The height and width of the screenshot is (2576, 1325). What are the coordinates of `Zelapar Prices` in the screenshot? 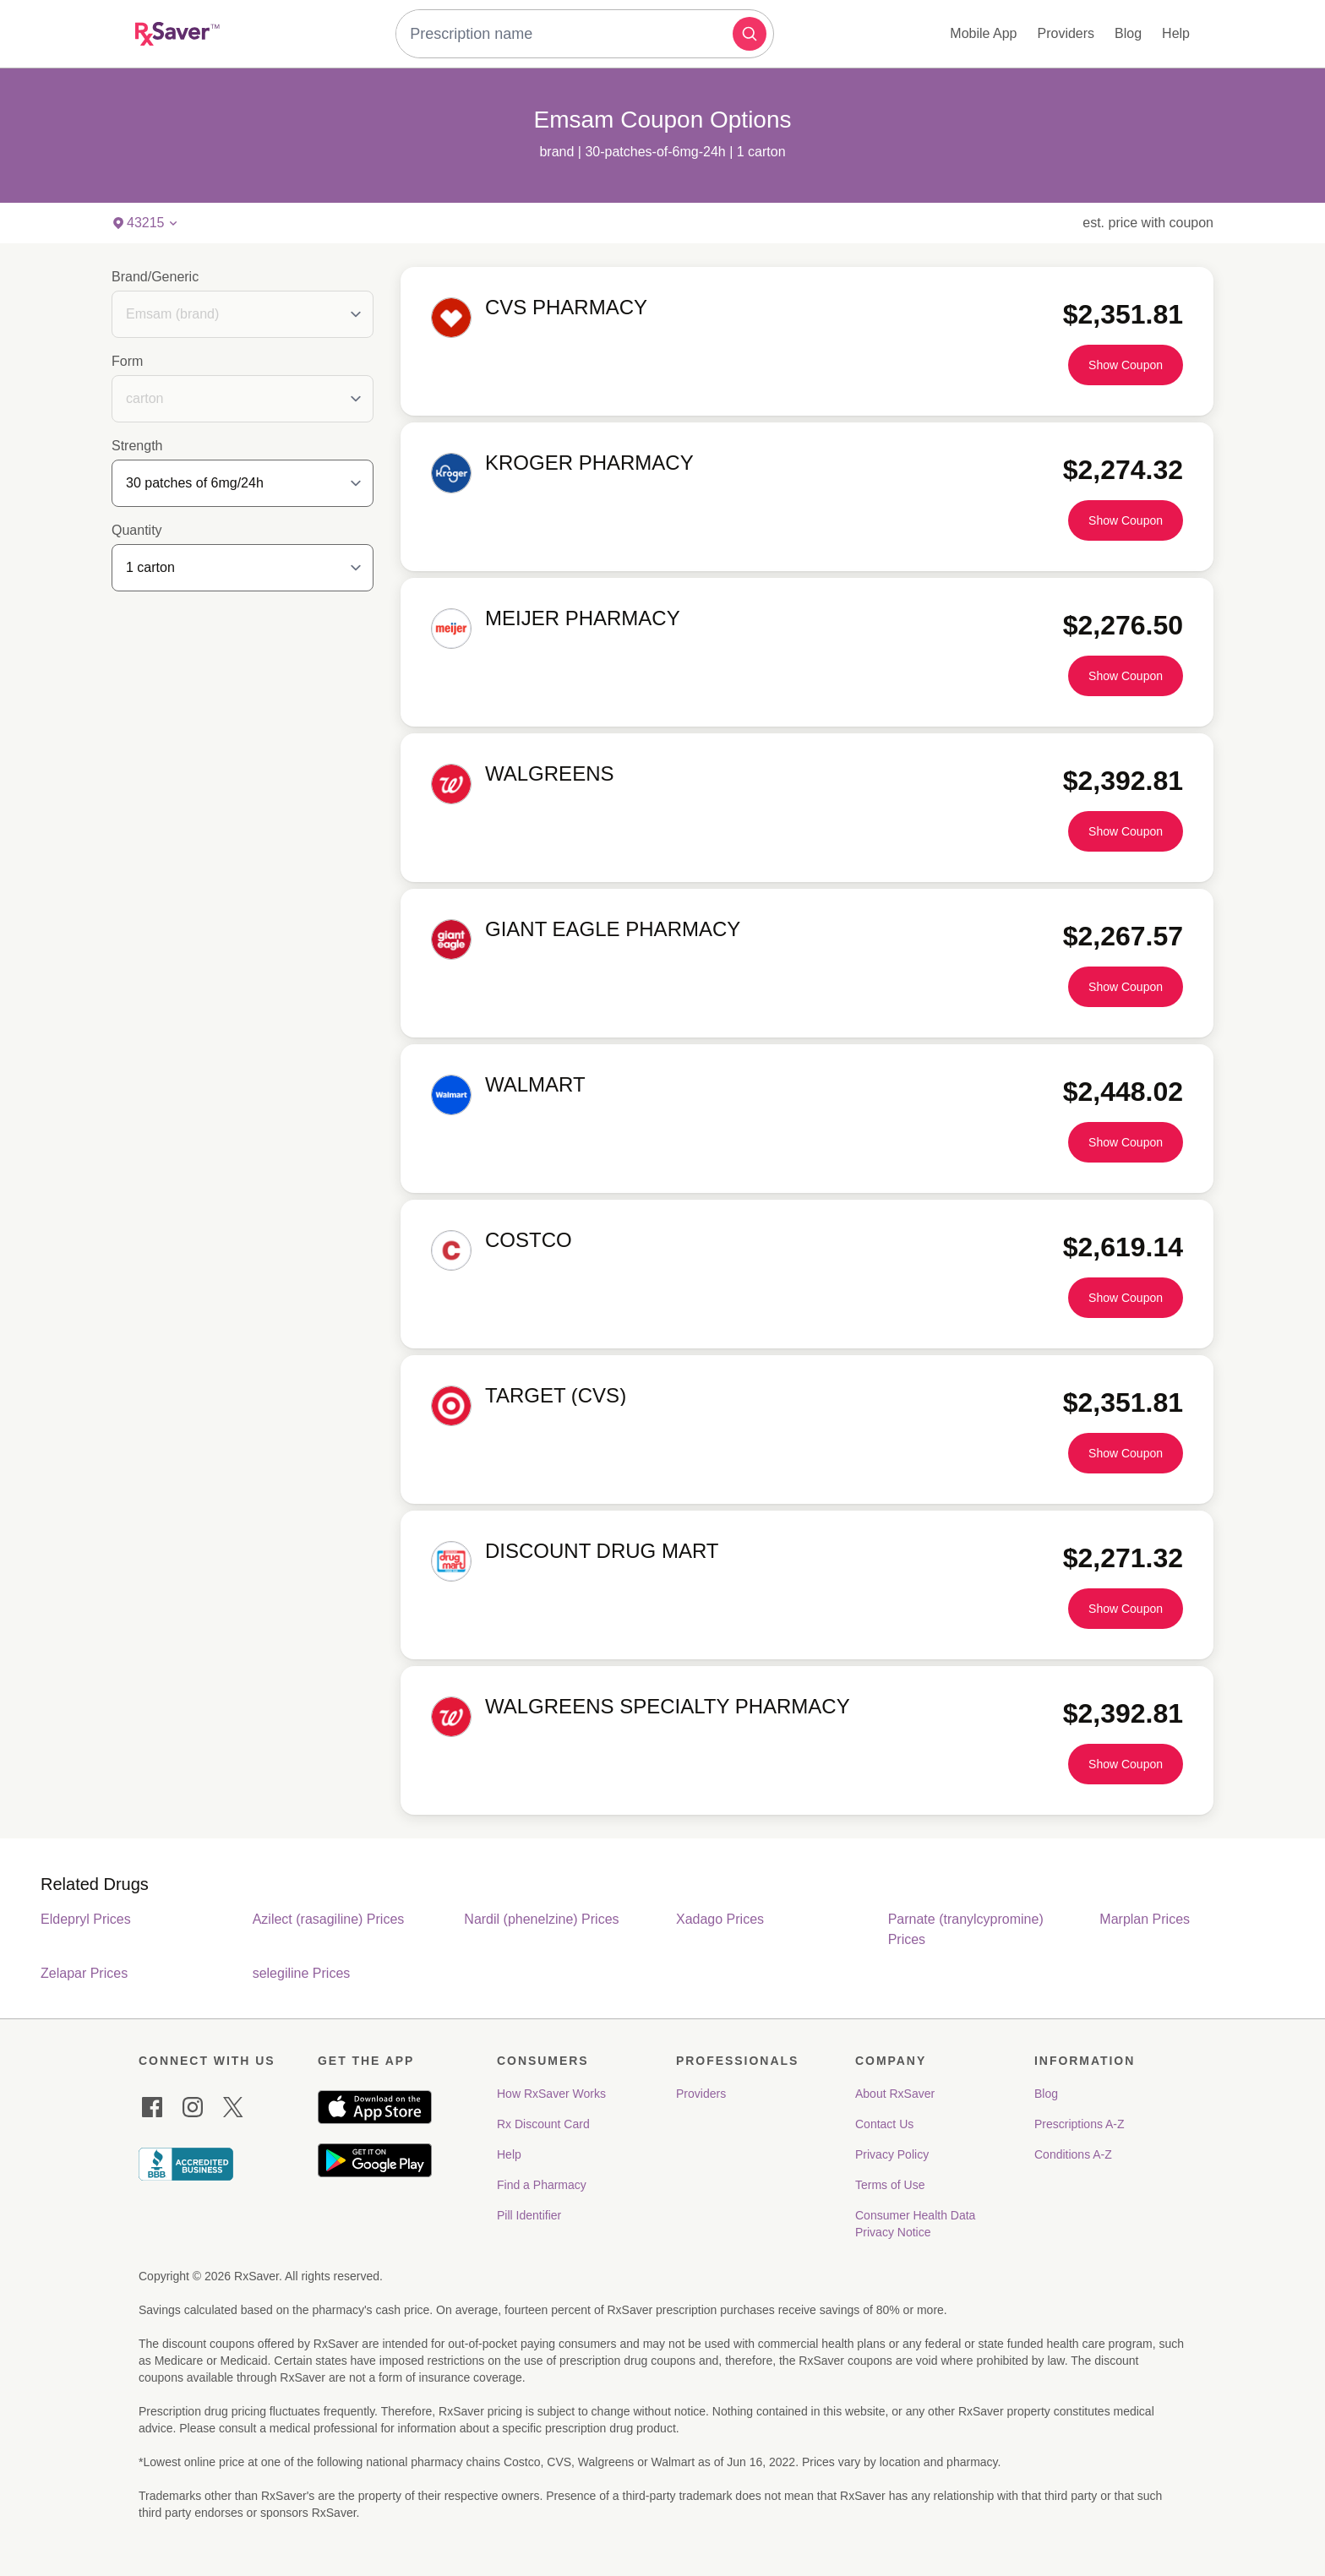 It's located at (84, 1973).